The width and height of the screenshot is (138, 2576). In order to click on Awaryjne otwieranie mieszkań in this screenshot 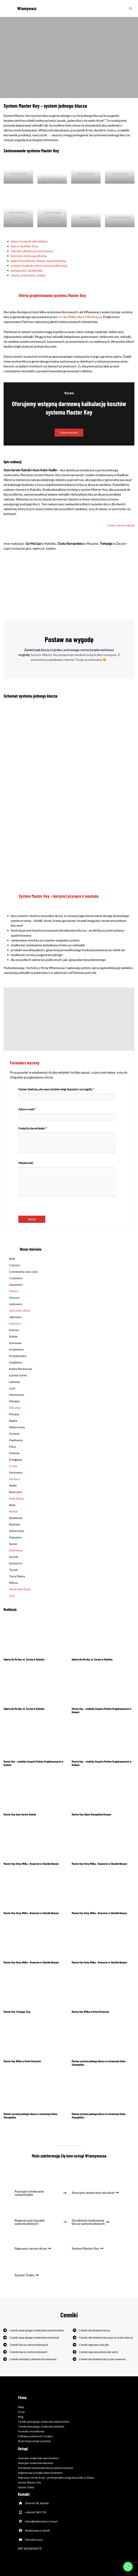, I will do `click(35, 2463)`.